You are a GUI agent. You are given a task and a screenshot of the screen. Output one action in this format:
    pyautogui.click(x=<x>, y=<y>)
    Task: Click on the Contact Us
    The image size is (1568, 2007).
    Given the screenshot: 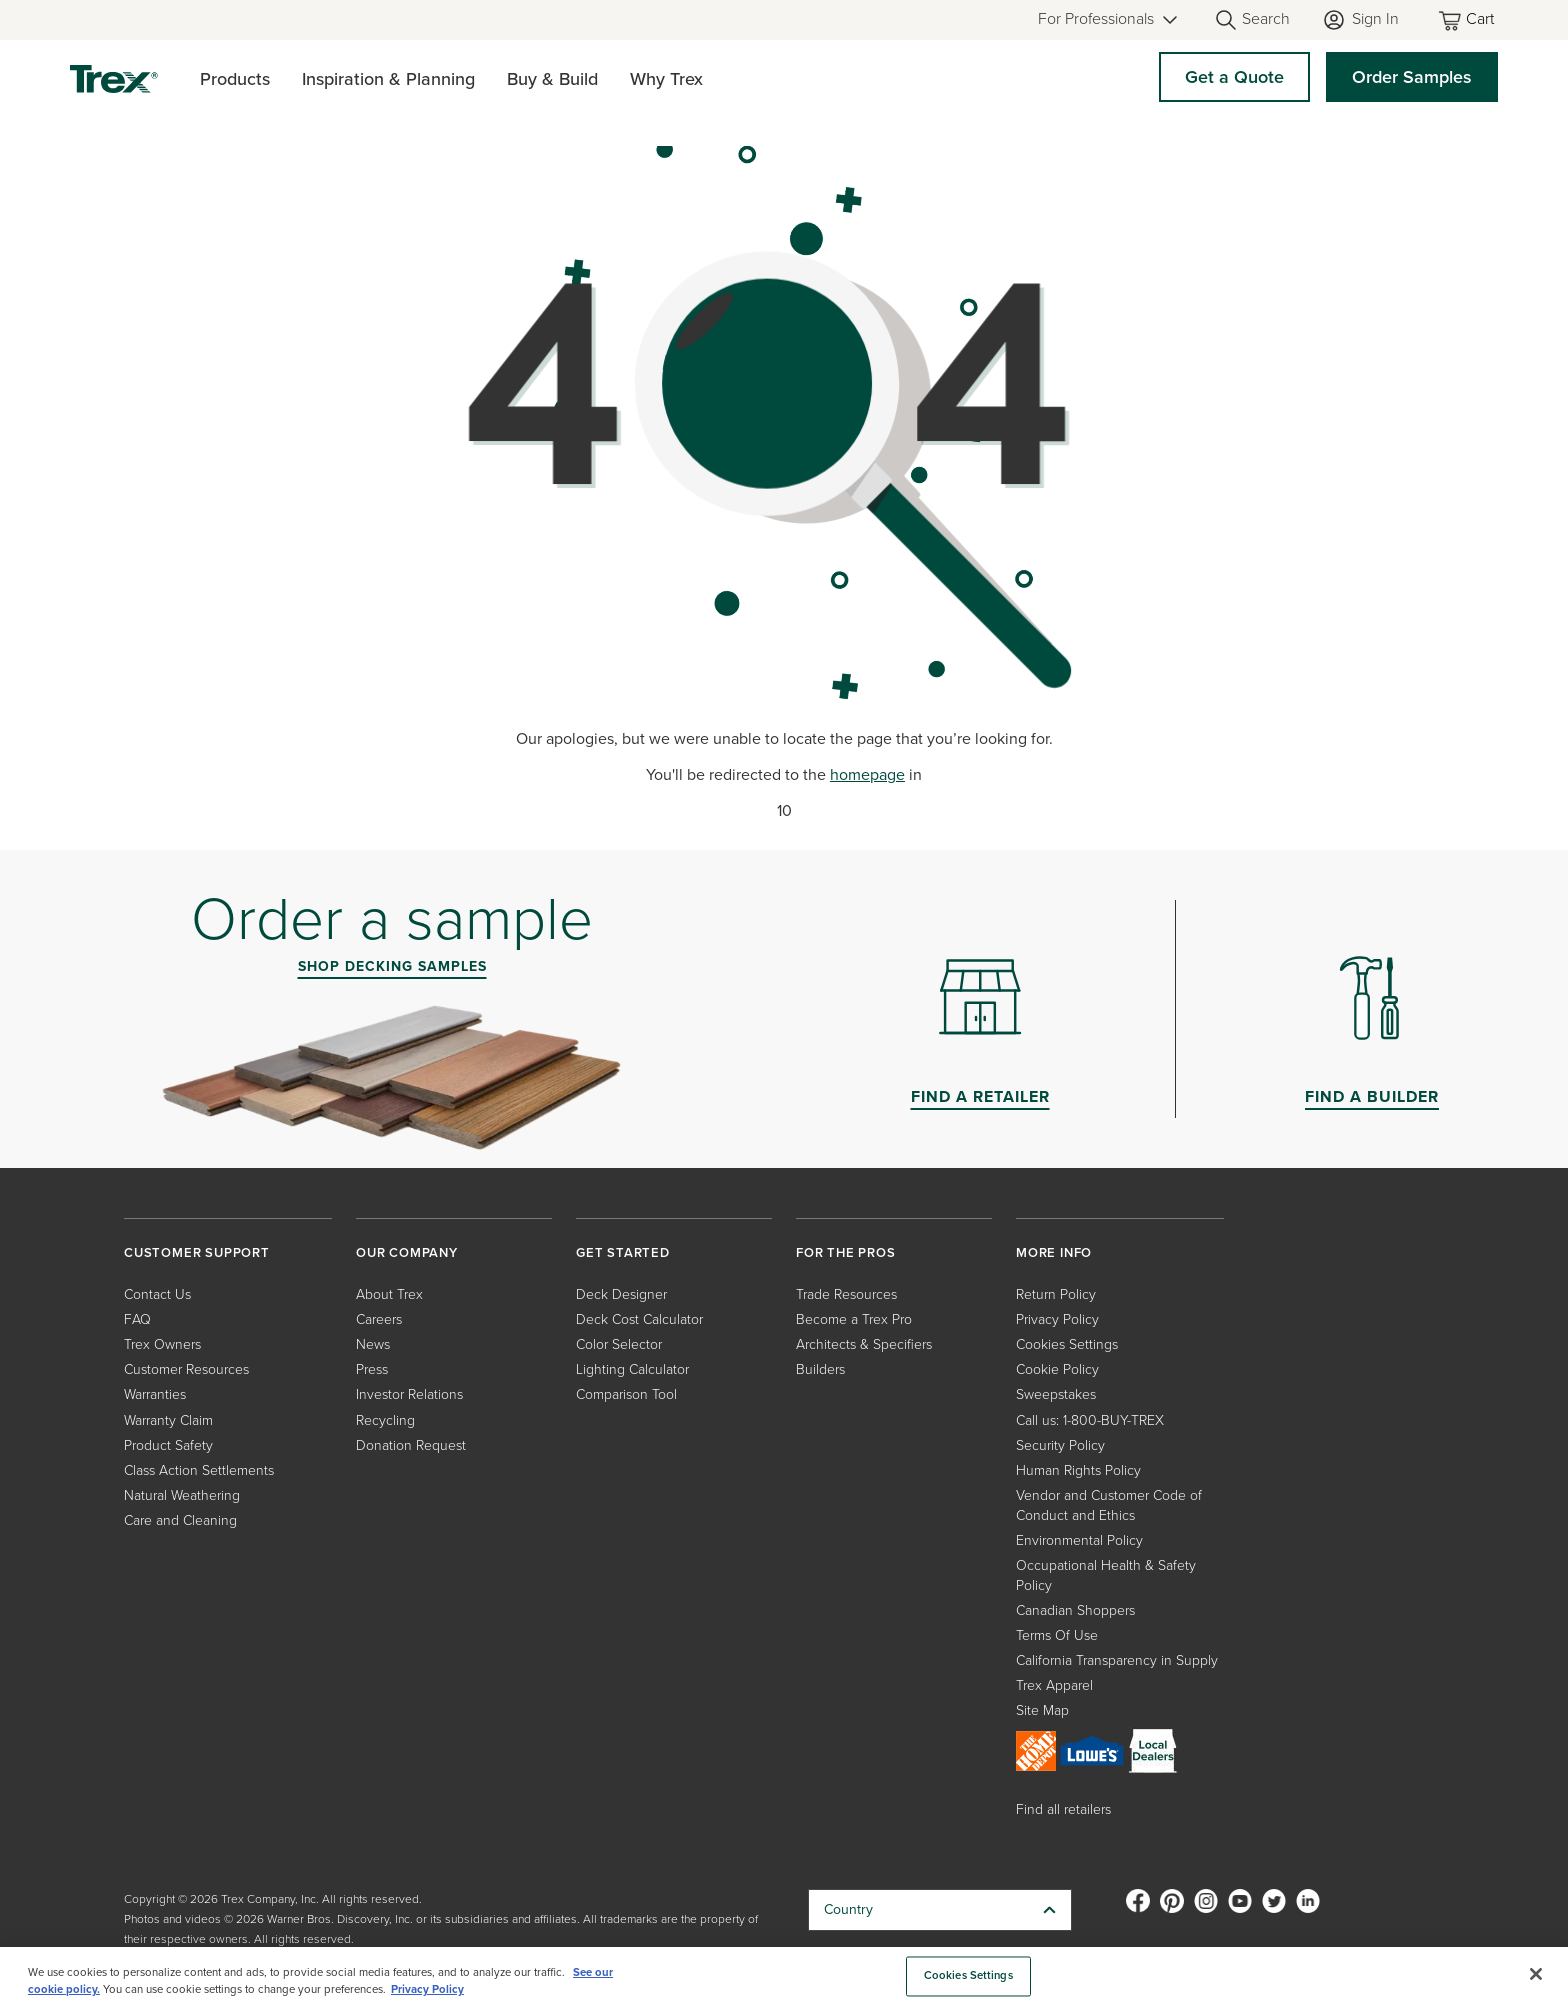 What is the action you would take?
    pyautogui.click(x=157, y=1294)
    